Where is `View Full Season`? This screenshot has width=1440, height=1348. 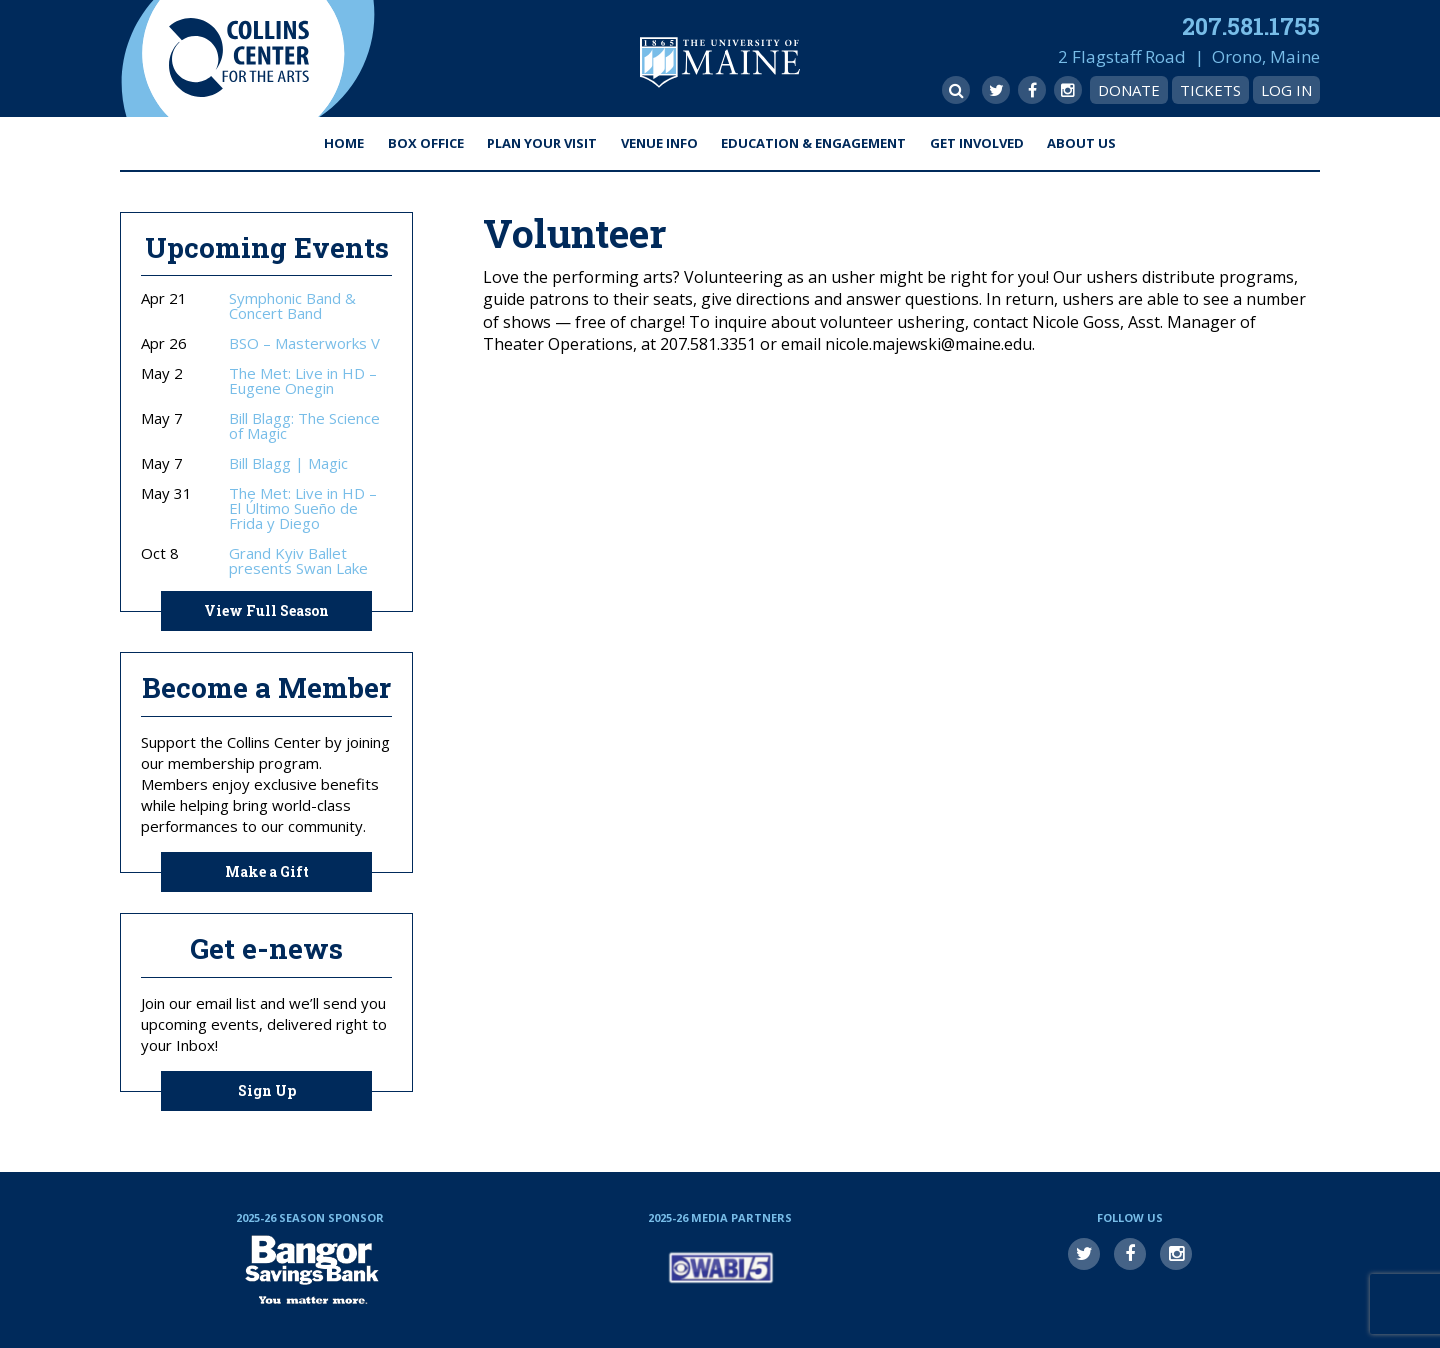 View Full Season is located at coordinates (266, 610).